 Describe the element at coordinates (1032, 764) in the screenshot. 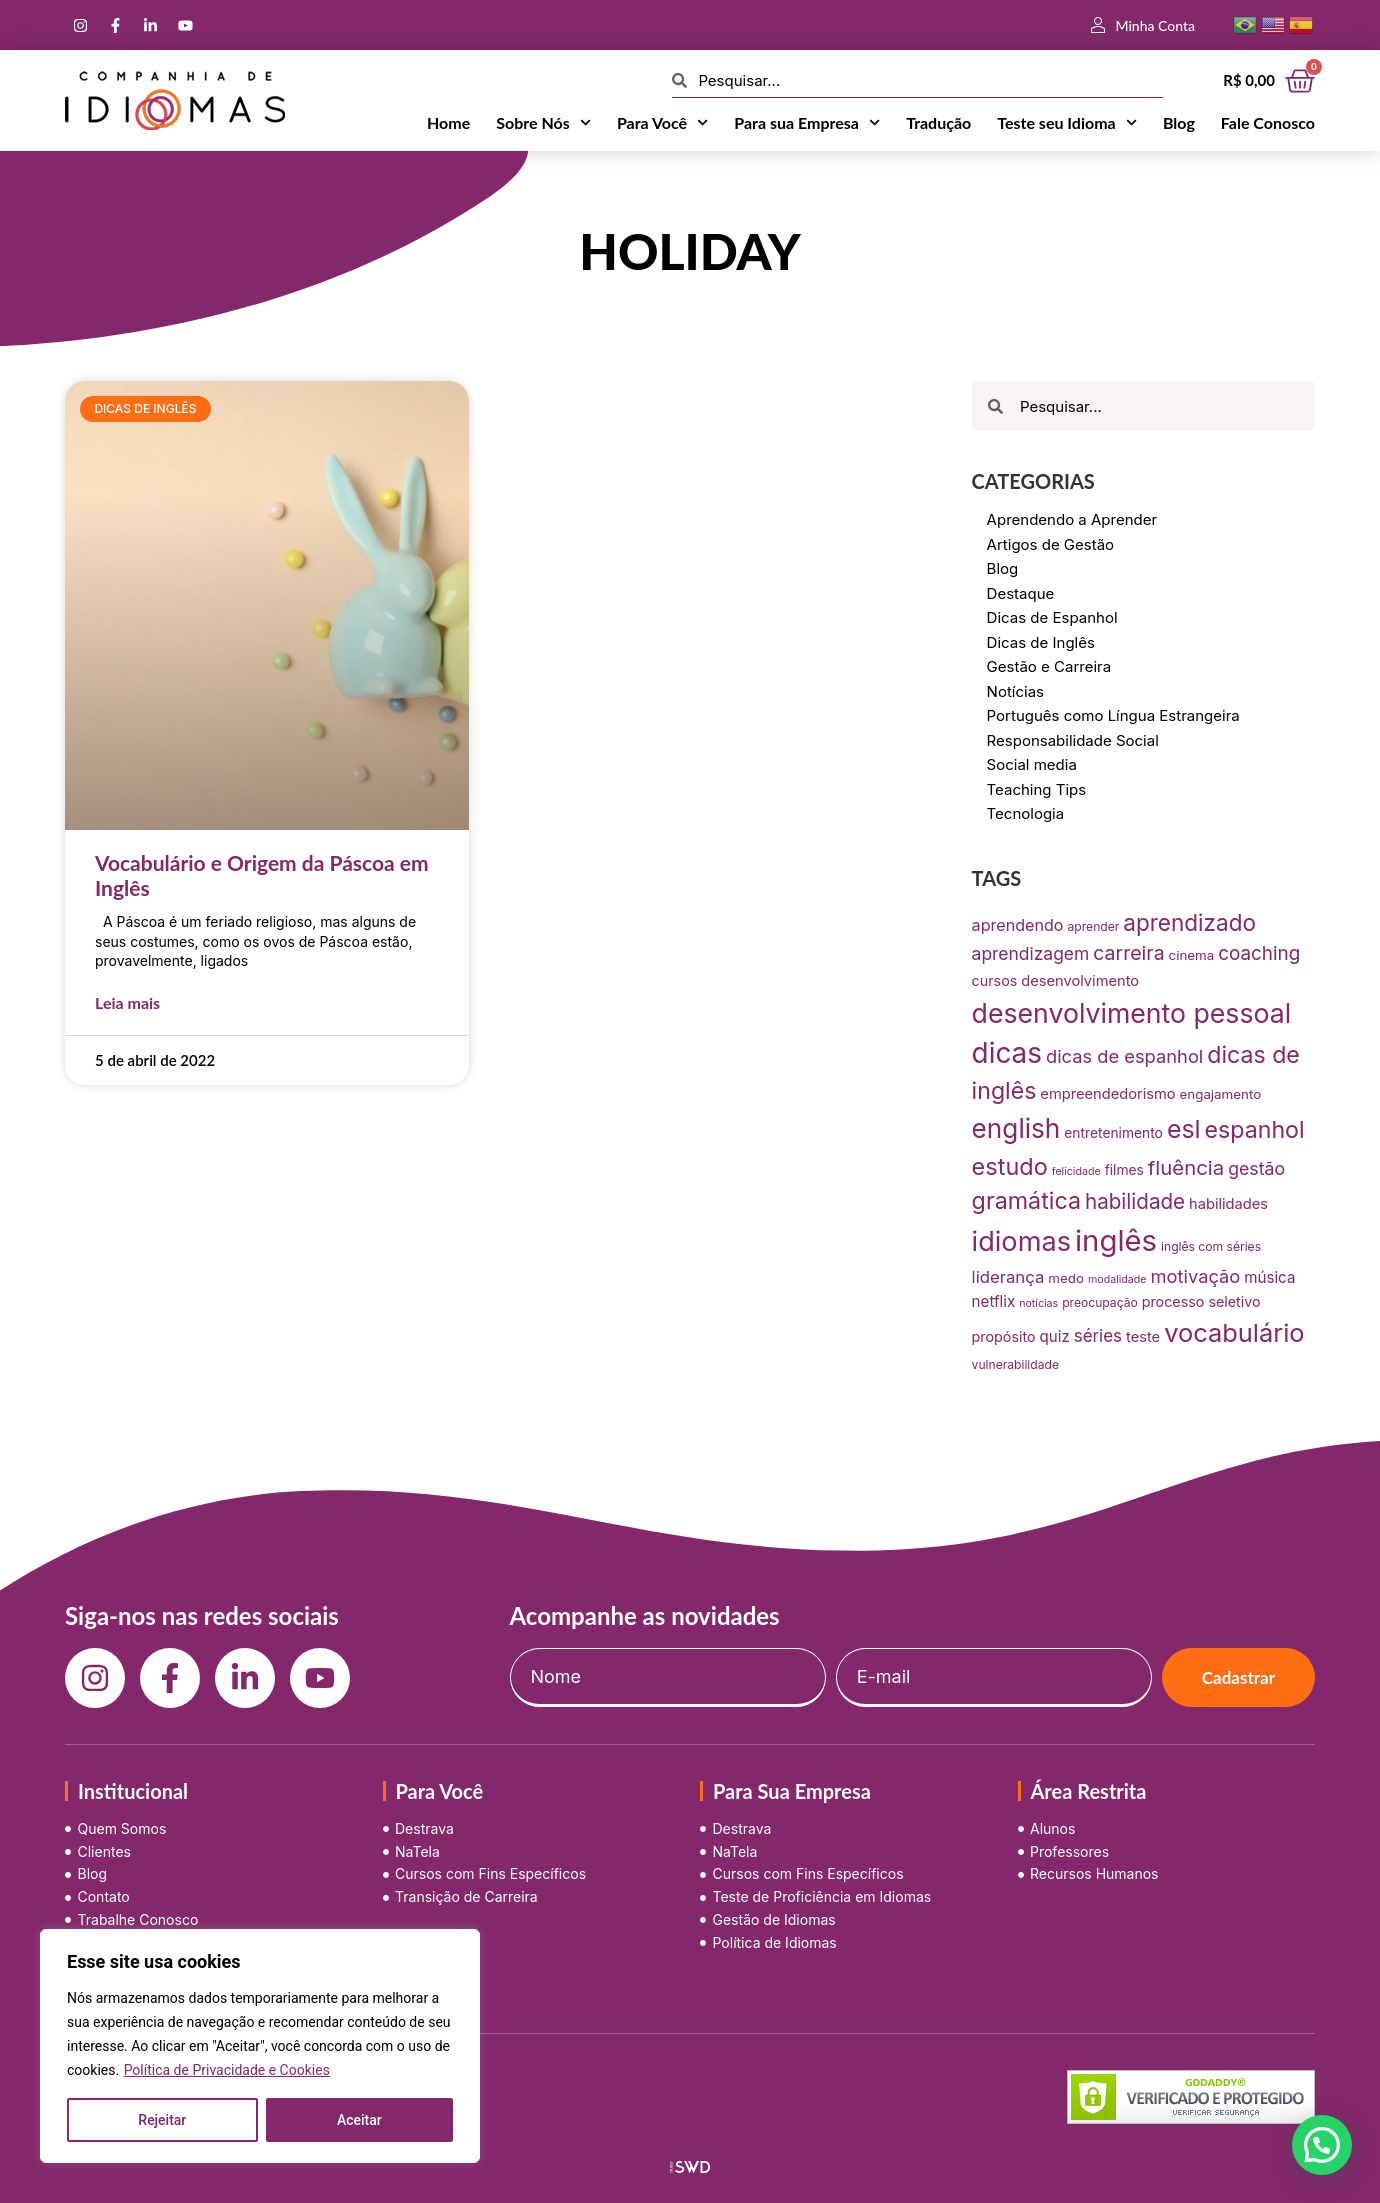

I see `Social media` at that location.